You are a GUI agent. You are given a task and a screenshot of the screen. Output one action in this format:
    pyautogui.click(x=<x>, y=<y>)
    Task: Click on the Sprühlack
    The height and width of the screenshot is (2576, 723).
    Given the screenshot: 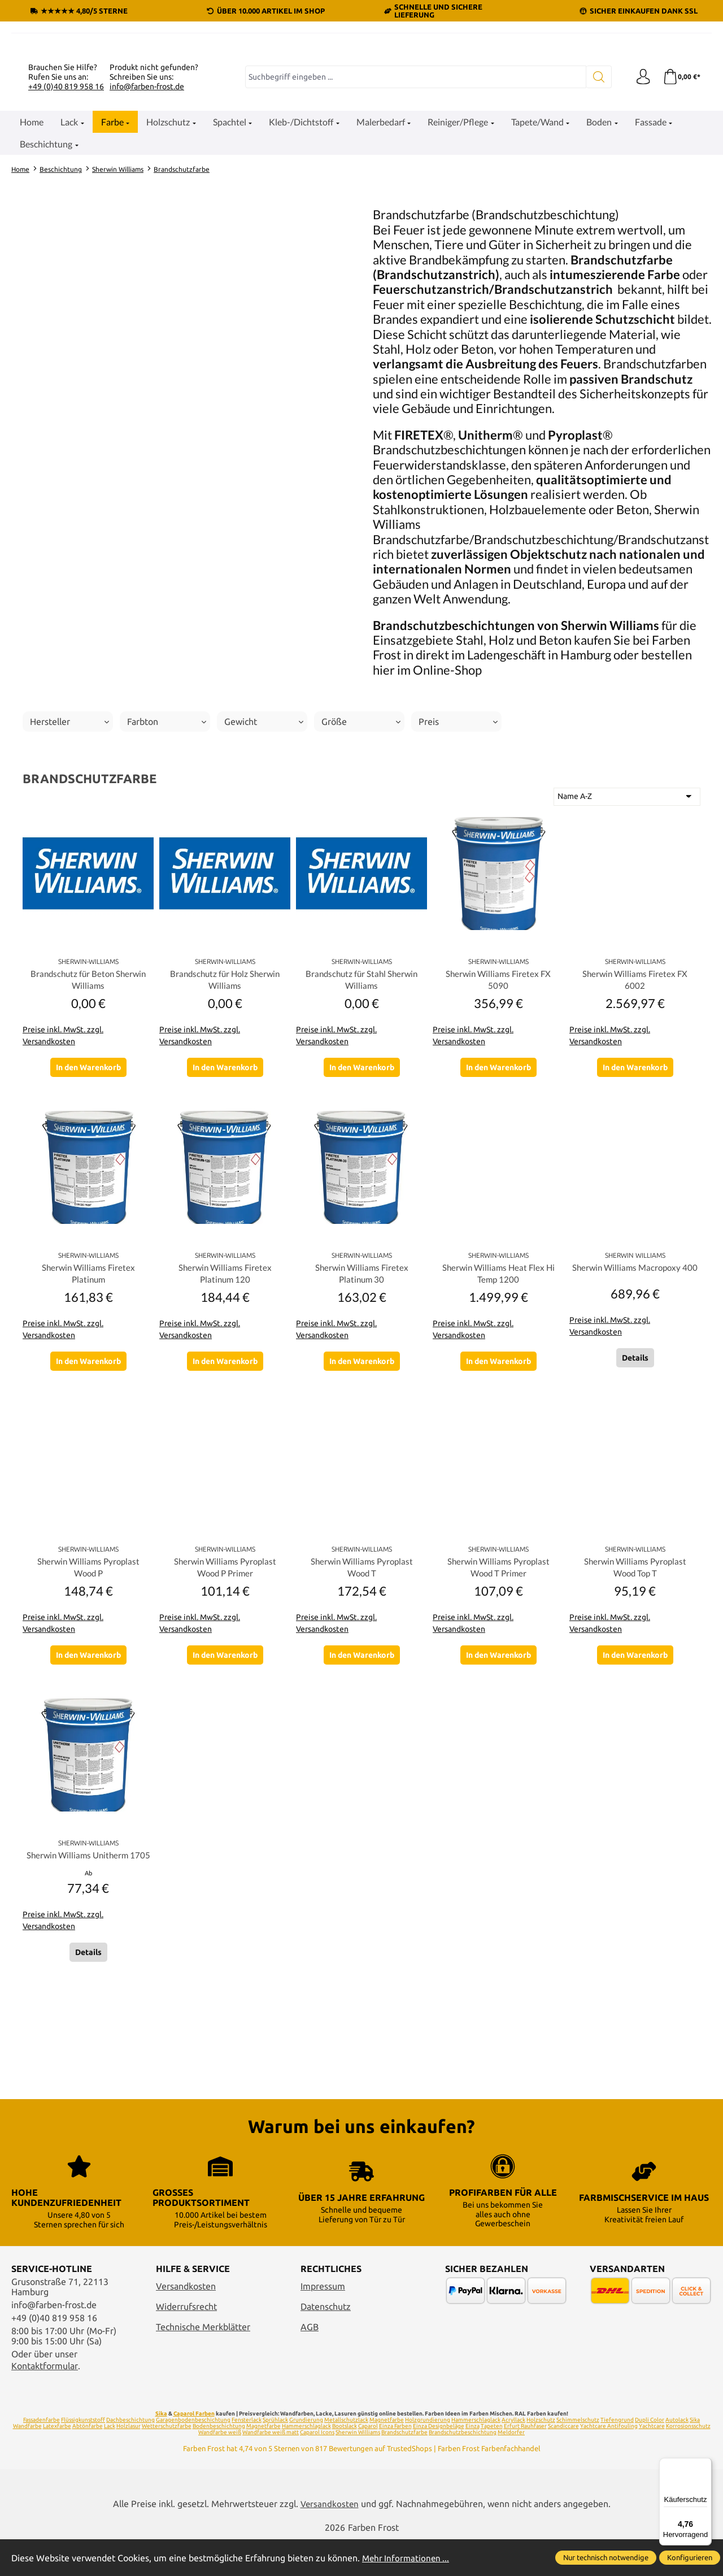 What is the action you would take?
    pyautogui.click(x=275, y=2456)
    